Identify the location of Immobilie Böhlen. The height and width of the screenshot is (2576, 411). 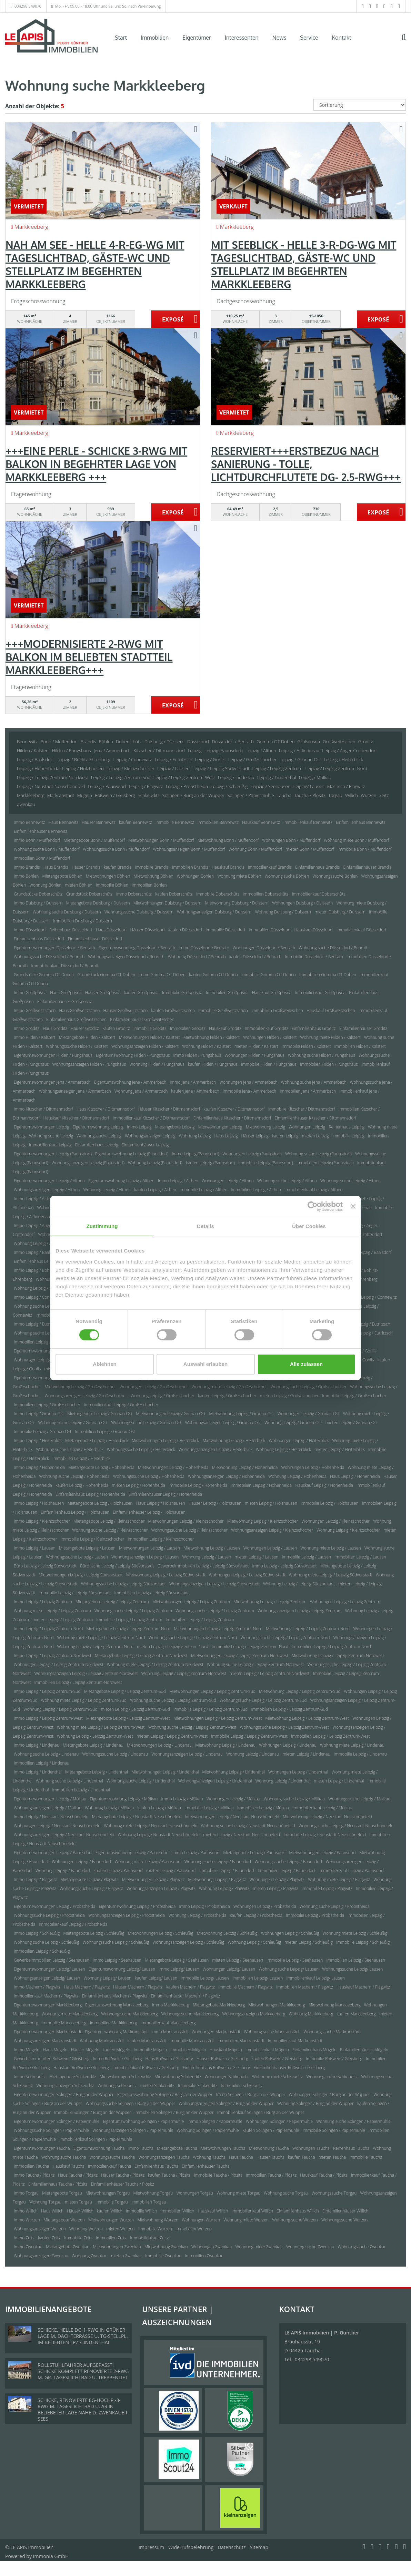
(112, 885).